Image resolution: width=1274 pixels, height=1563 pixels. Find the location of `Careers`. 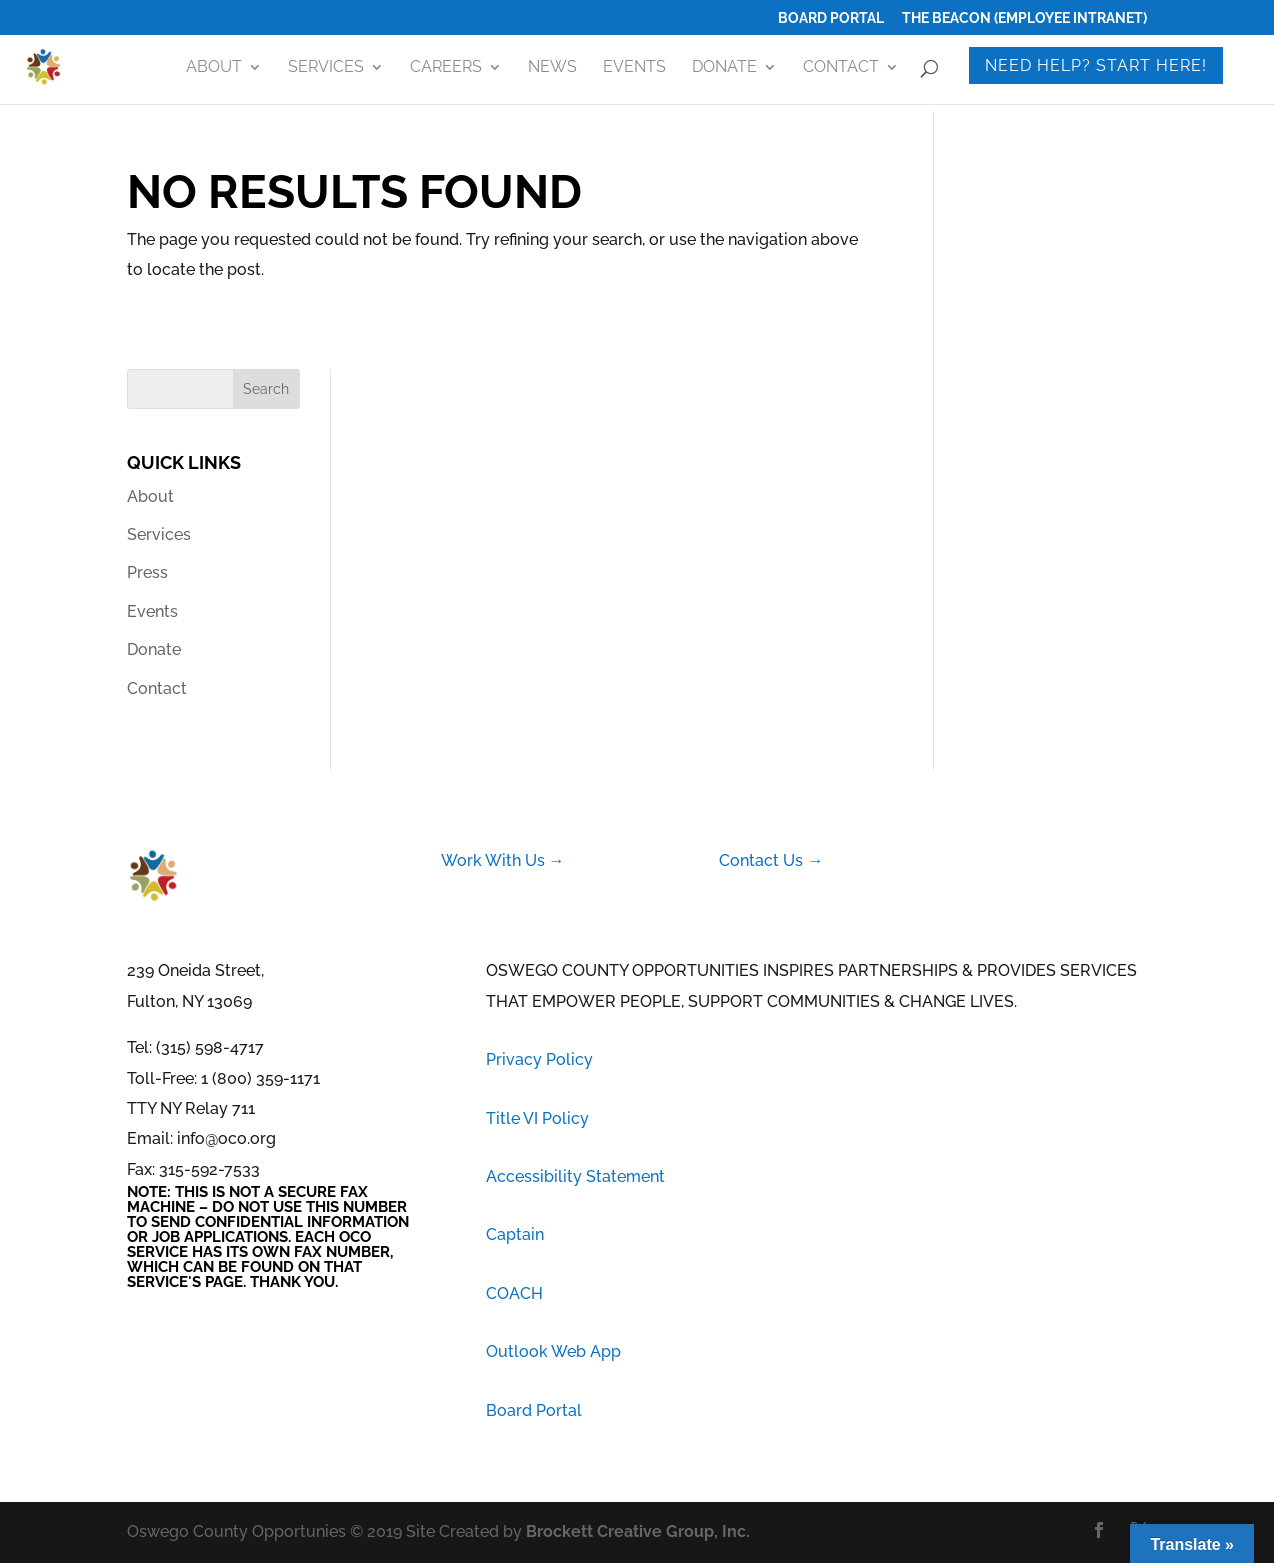

Careers is located at coordinates (446, 68).